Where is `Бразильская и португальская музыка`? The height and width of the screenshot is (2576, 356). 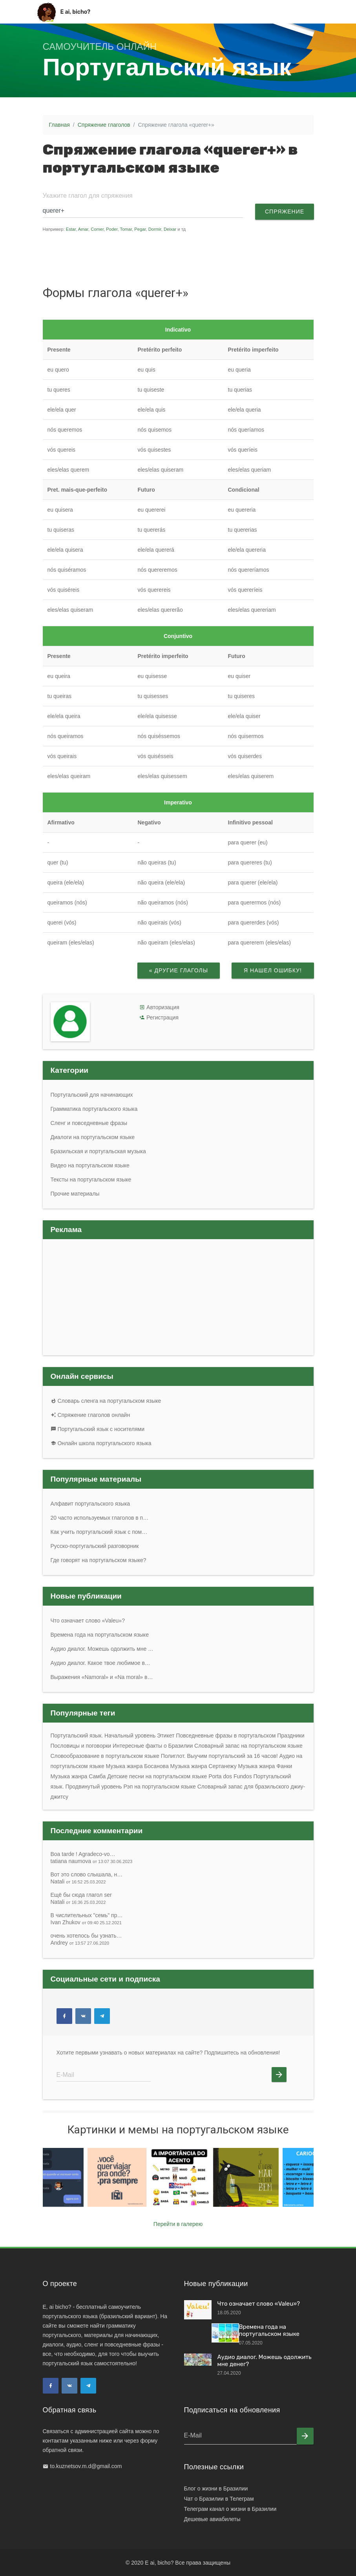
Бразильская и португальская музыка is located at coordinates (98, 1151).